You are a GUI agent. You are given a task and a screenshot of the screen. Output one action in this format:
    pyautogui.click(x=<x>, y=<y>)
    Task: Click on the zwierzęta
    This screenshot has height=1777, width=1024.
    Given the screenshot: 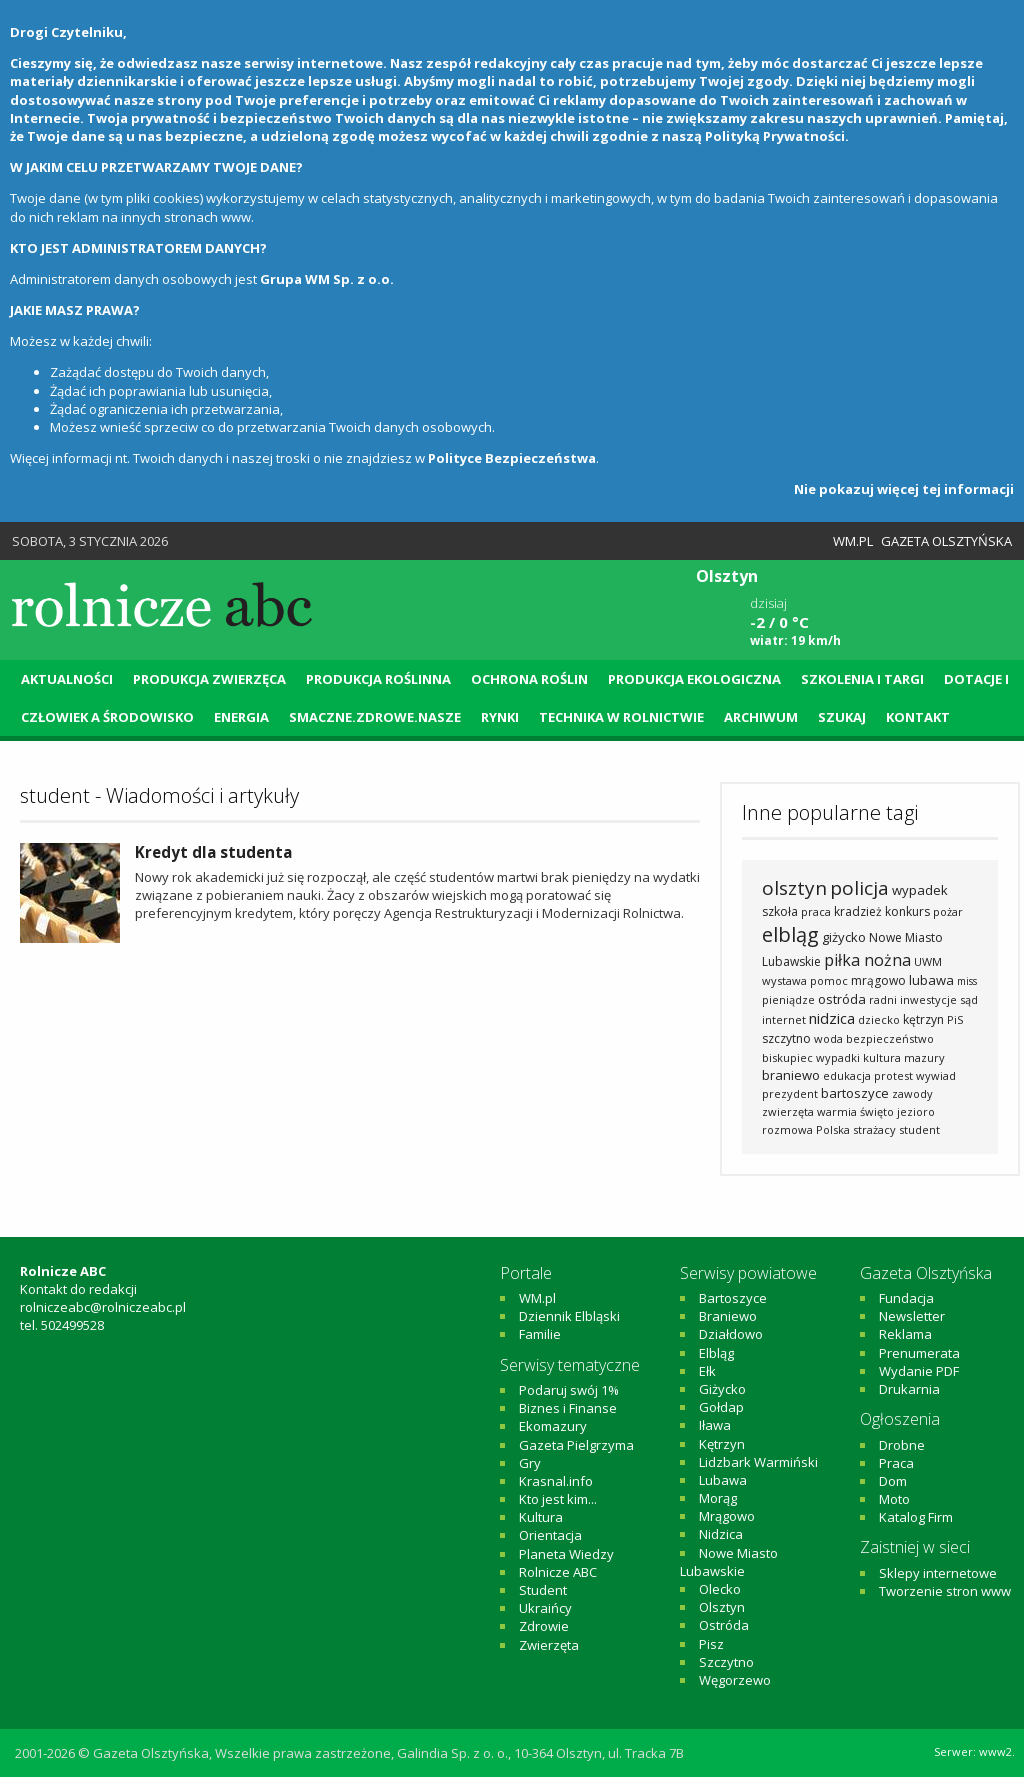 What is the action you would take?
    pyautogui.click(x=788, y=1111)
    